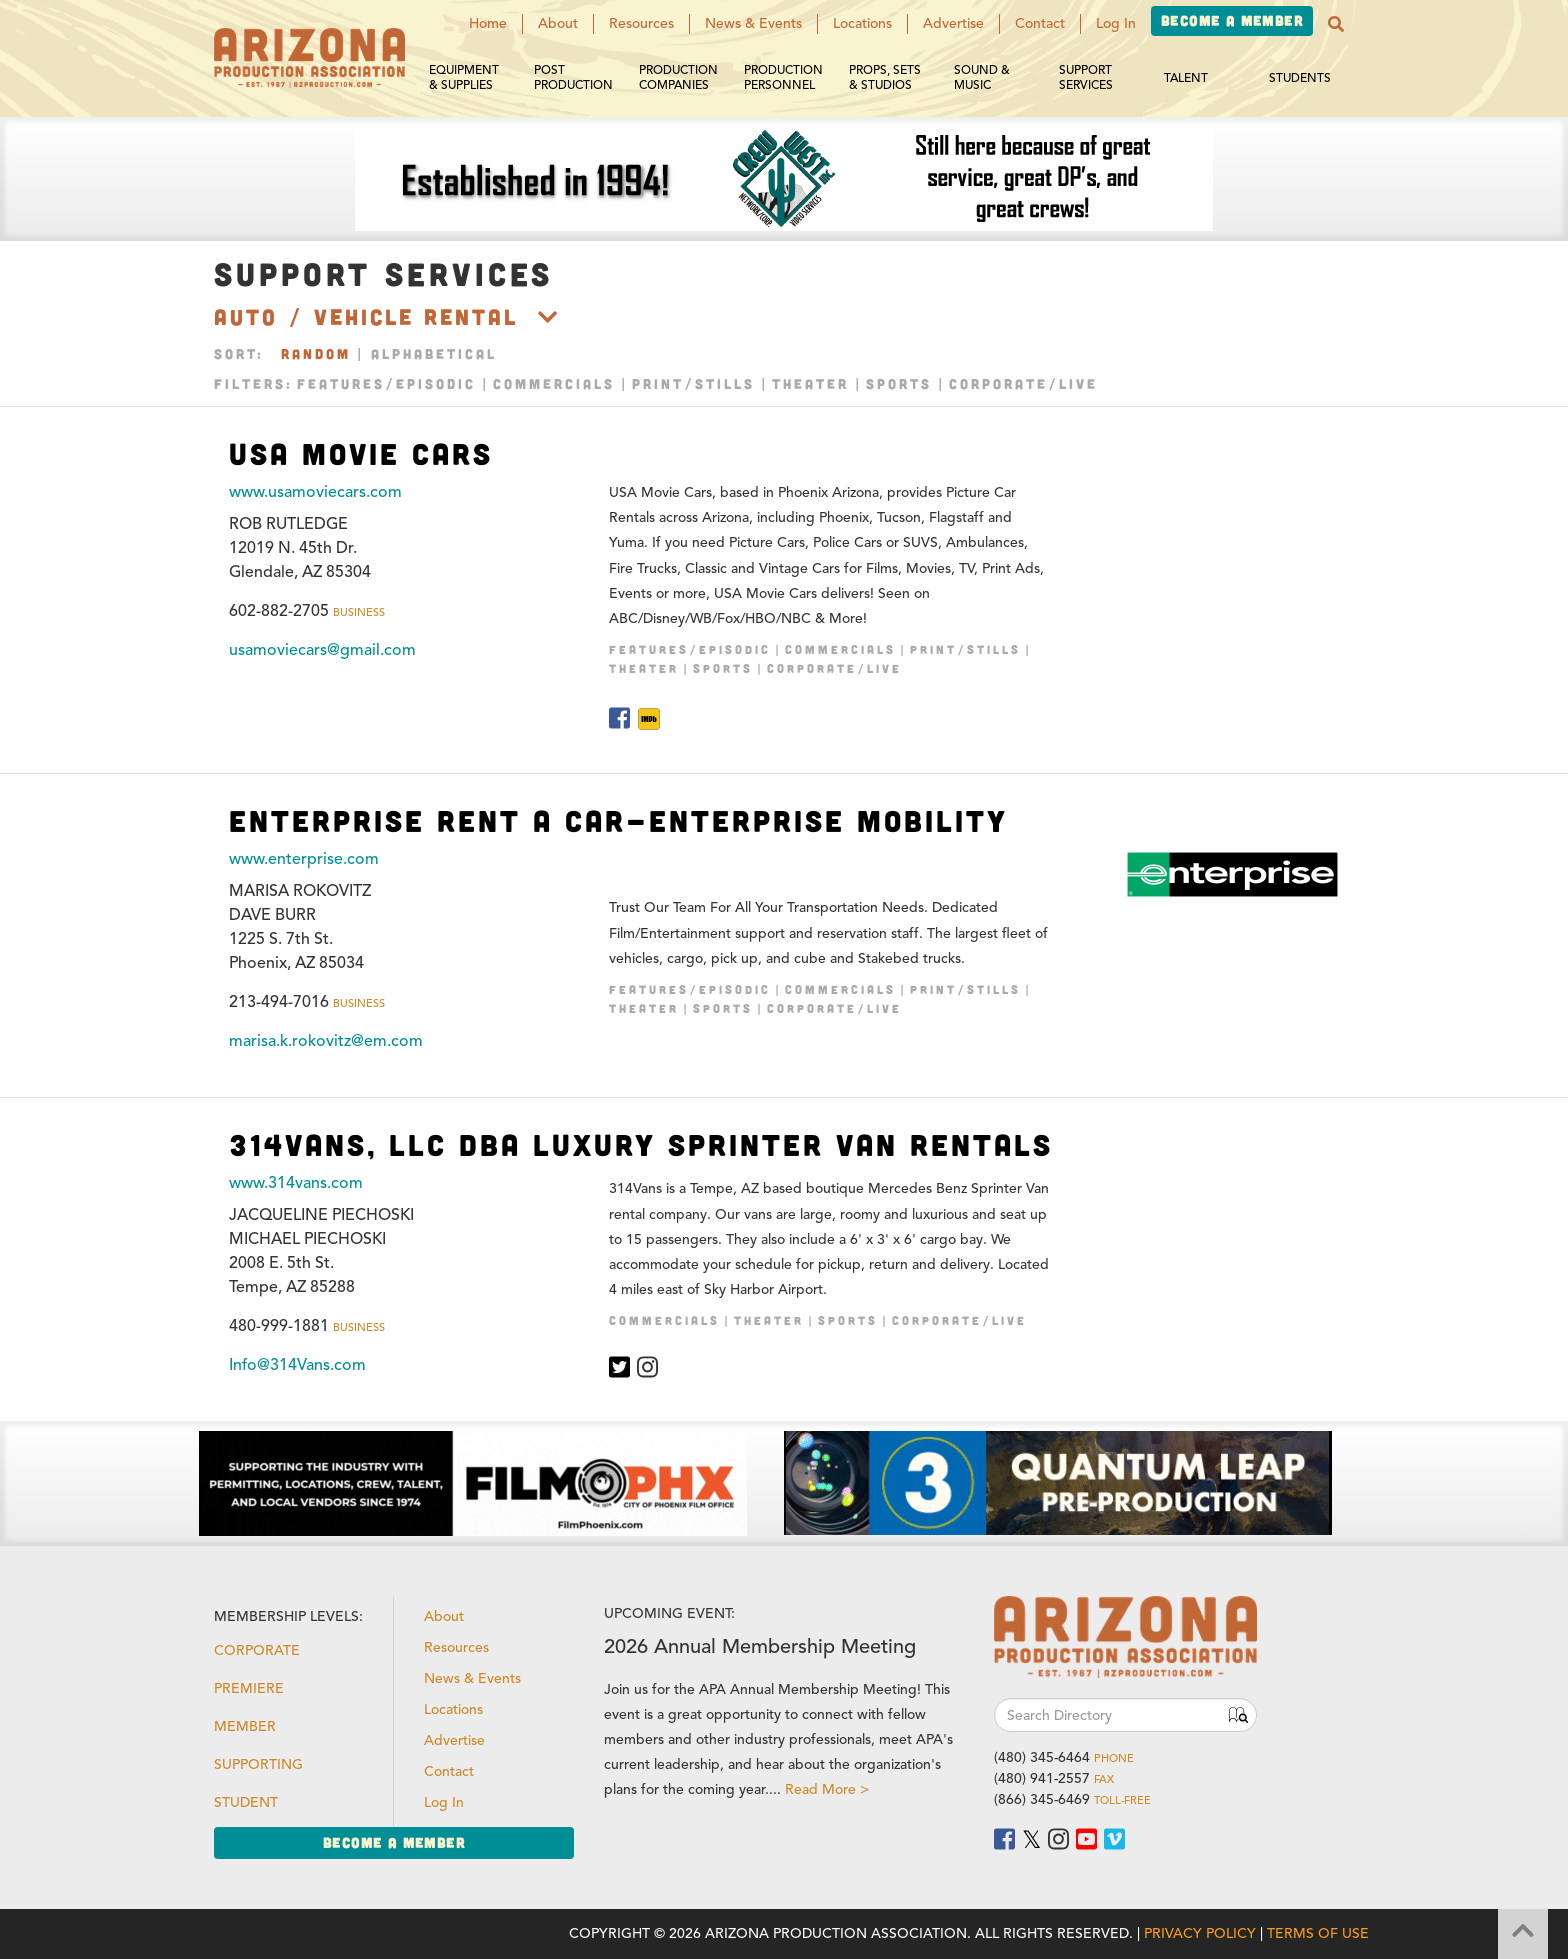  Describe the element at coordinates (953, 23) in the screenshot. I see `Advertise` at that location.